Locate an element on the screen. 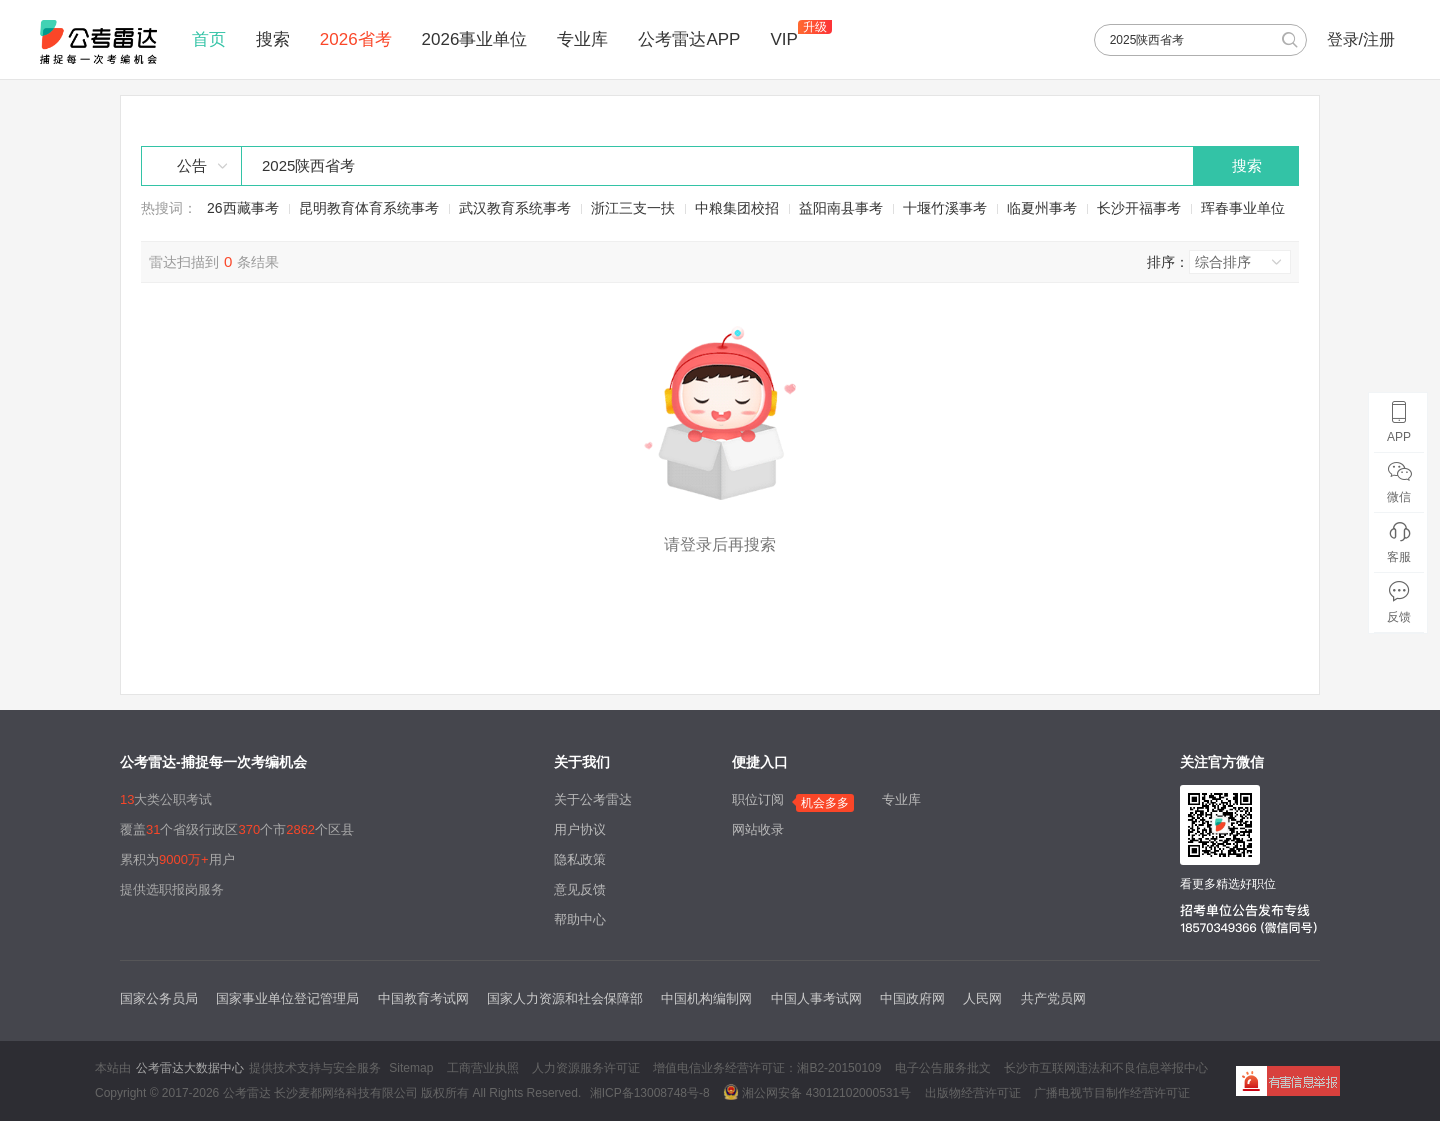  中国机构编制网 is located at coordinates (706, 998).